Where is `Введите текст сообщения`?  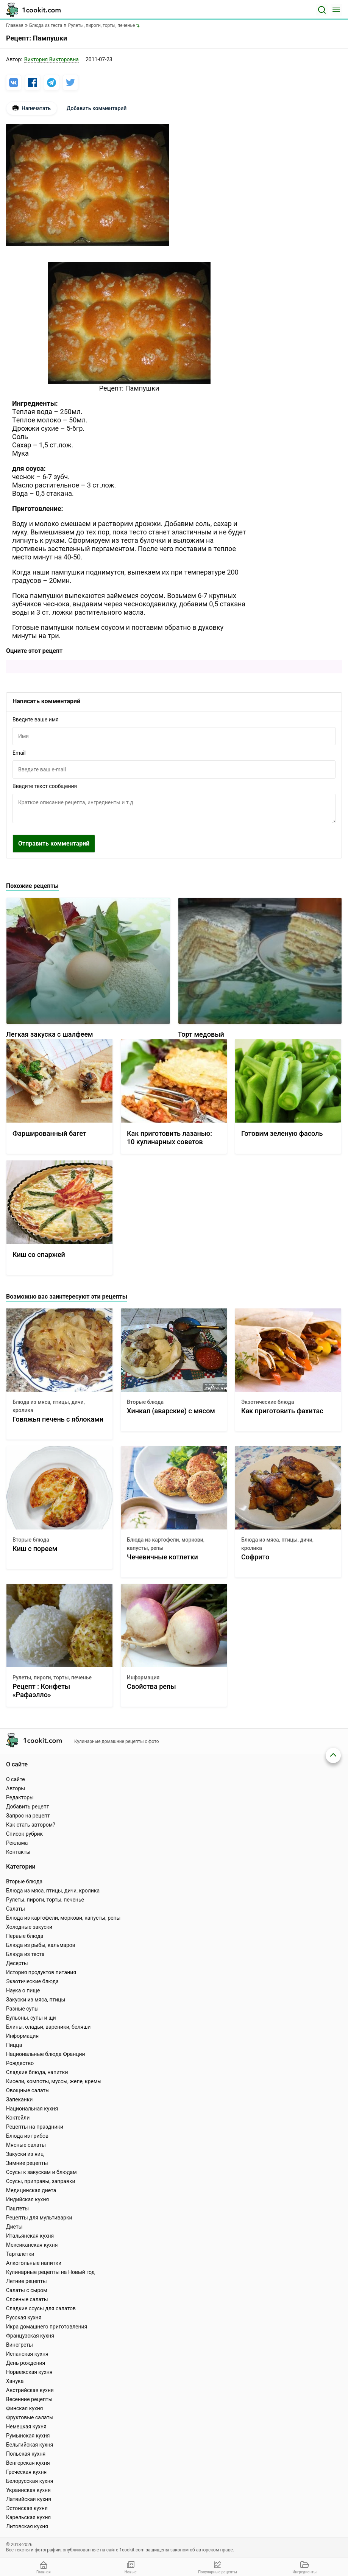
Введите текст сообщения is located at coordinates (44, 786).